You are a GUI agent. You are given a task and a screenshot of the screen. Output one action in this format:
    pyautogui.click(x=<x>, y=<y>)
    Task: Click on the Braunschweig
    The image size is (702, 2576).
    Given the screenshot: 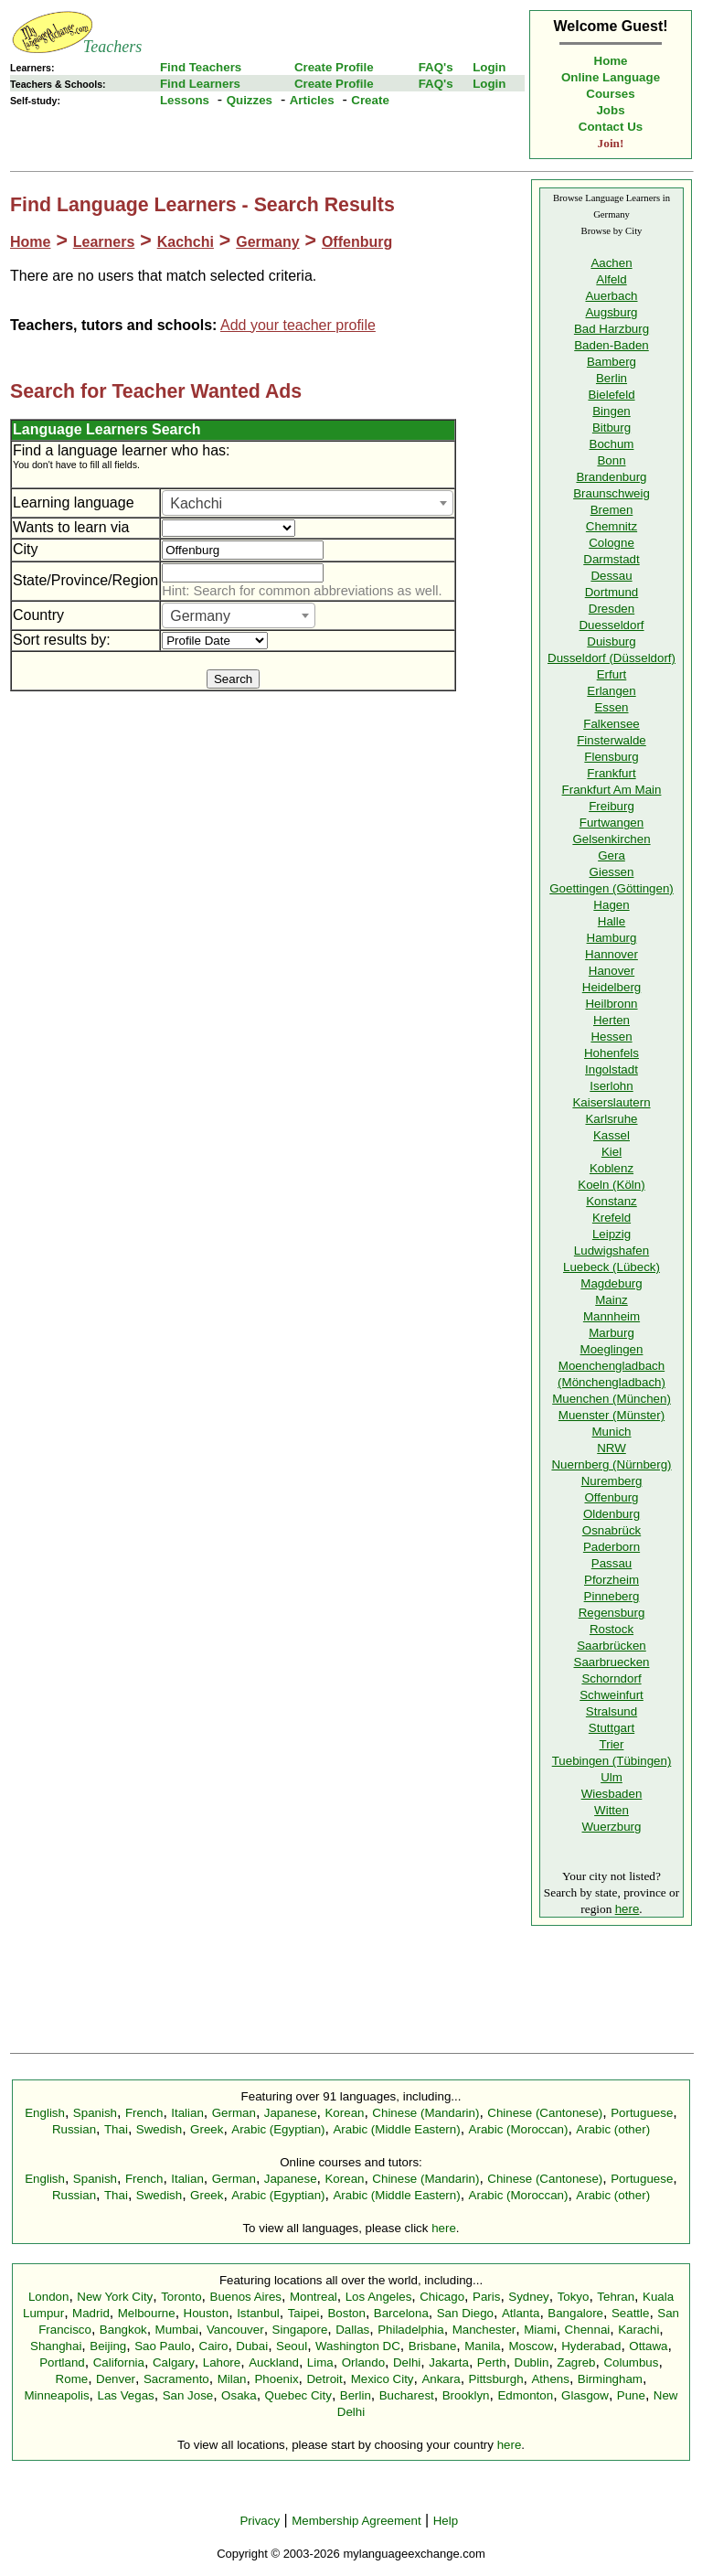 What is the action you would take?
    pyautogui.click(x=611, y=493)
    